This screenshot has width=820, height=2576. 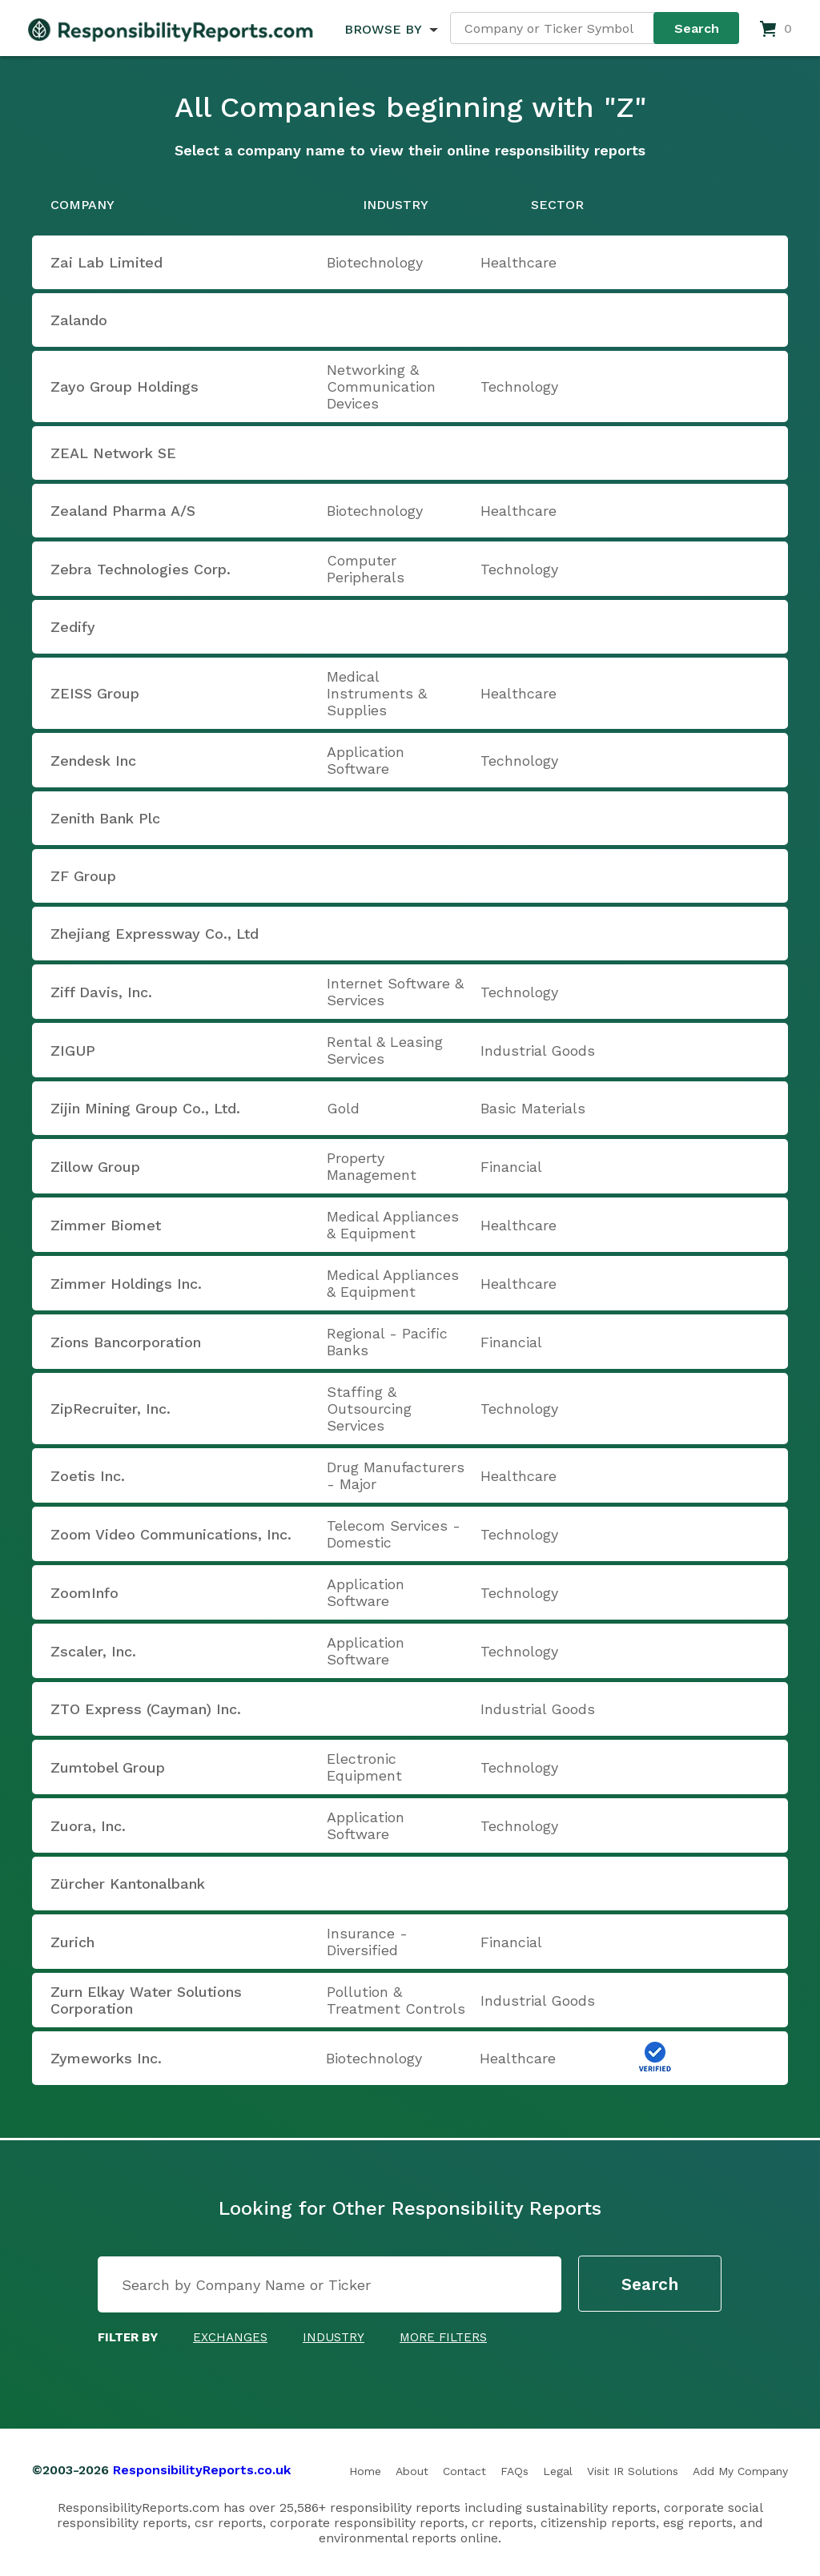 What do you see at coordinates (87, 1475) in the screenshot?
I see `Zoetis Inc.` at bounding box center [87, 1475].